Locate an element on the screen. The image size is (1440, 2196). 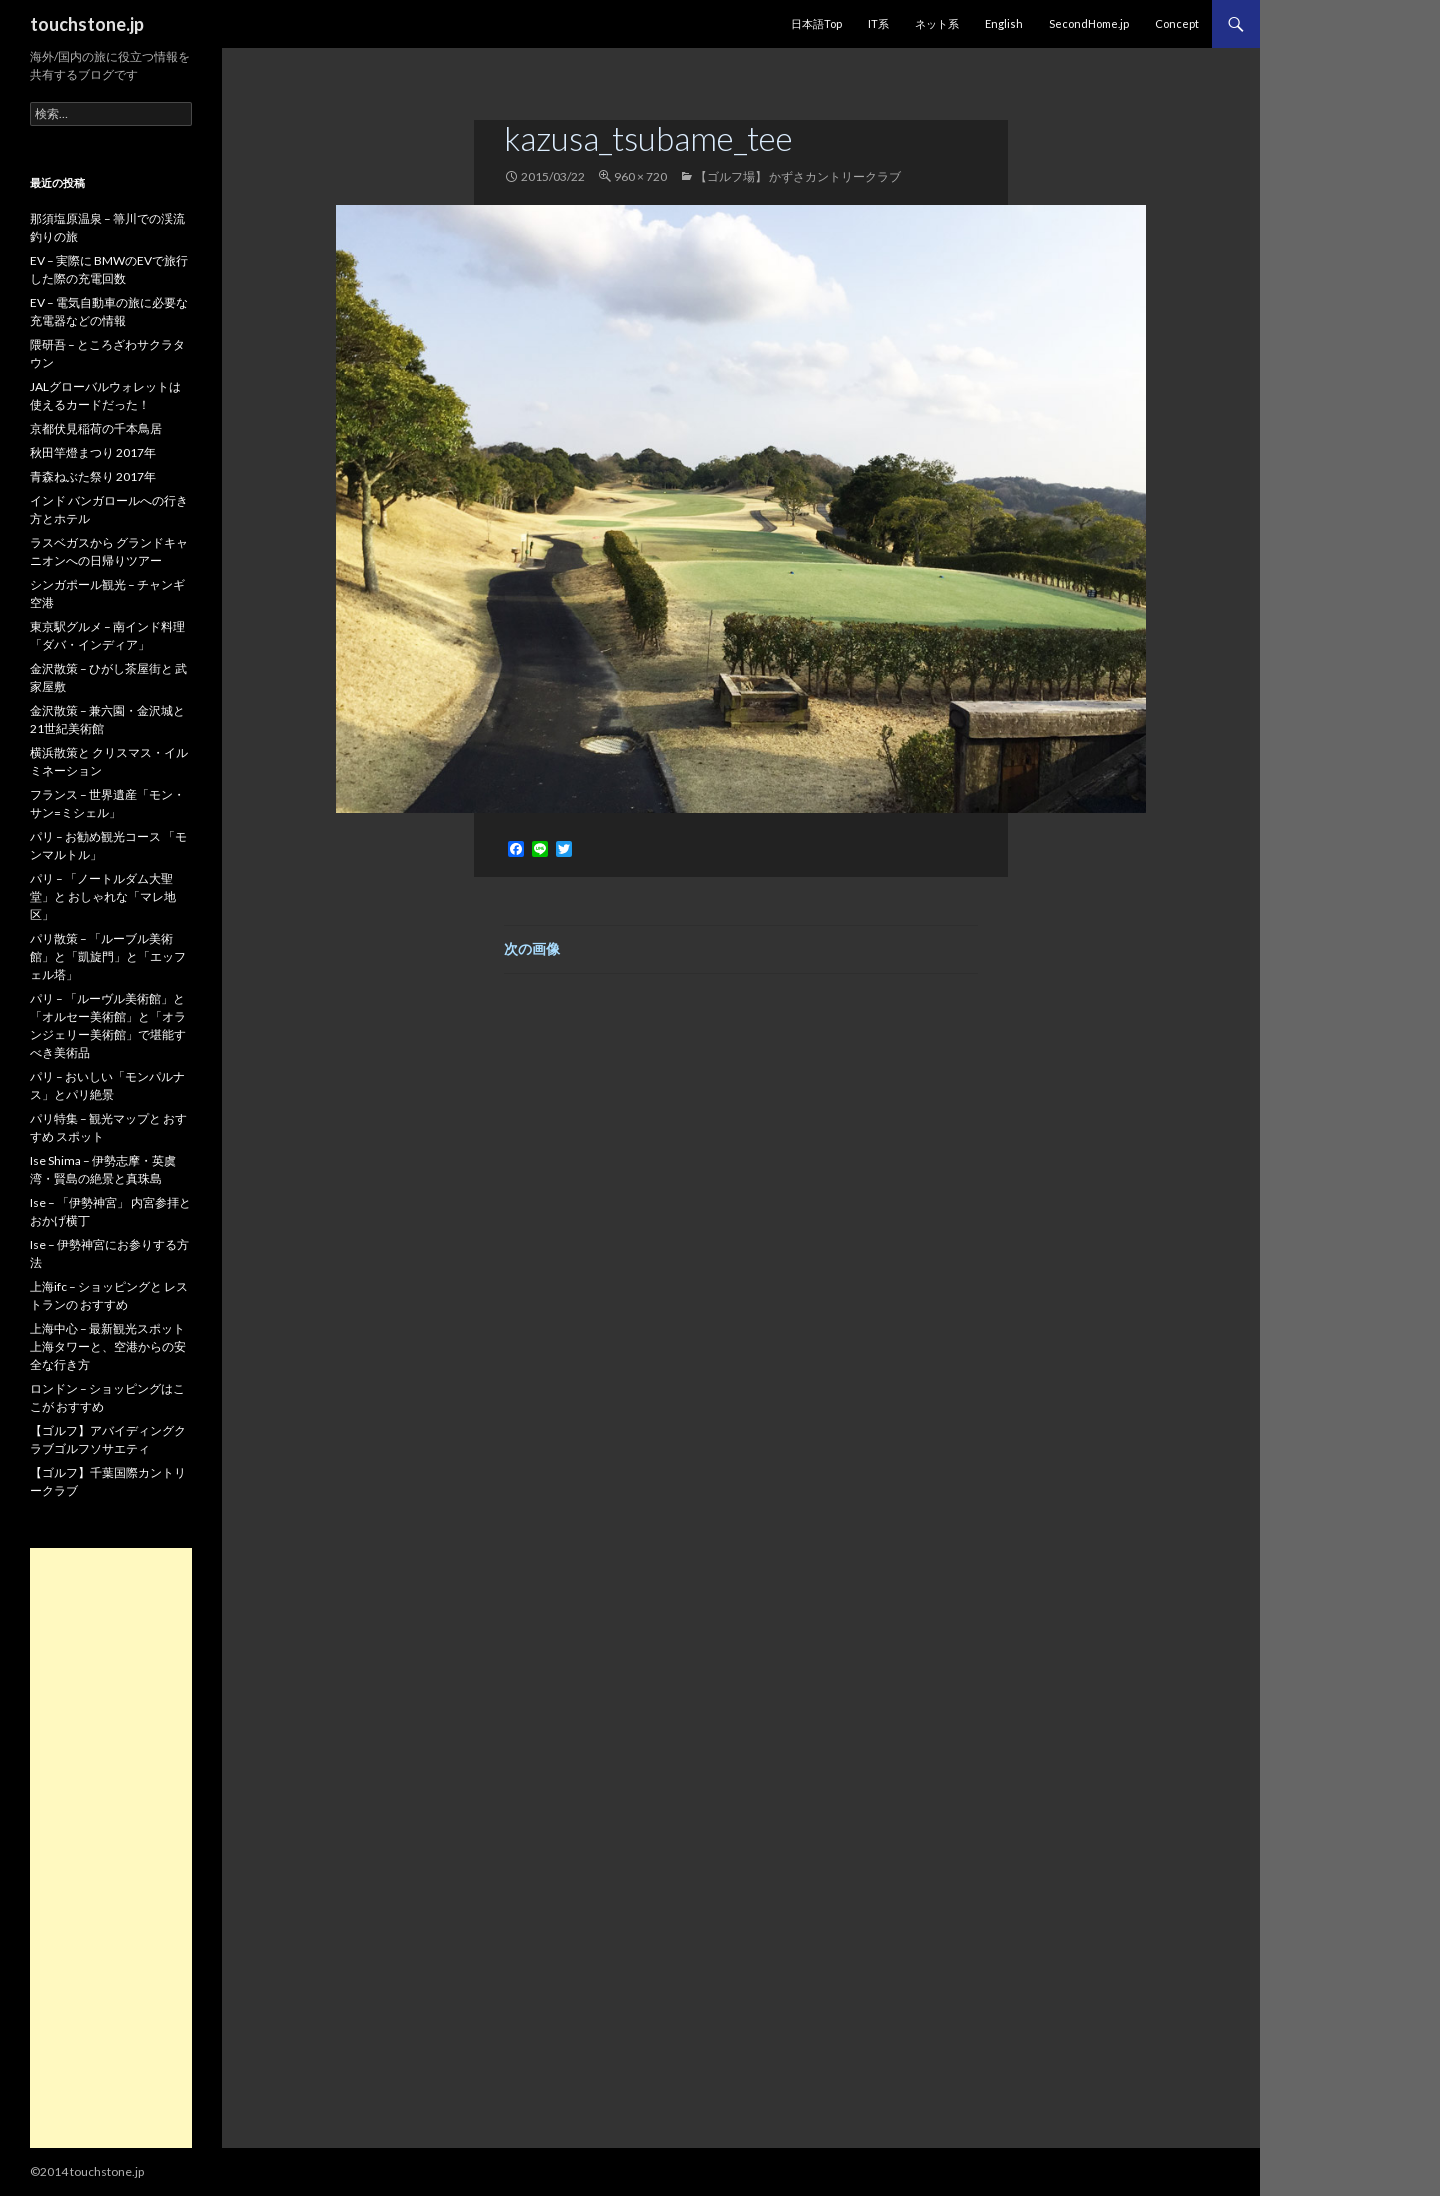
ネット系 is located at coordinates (937, 23).